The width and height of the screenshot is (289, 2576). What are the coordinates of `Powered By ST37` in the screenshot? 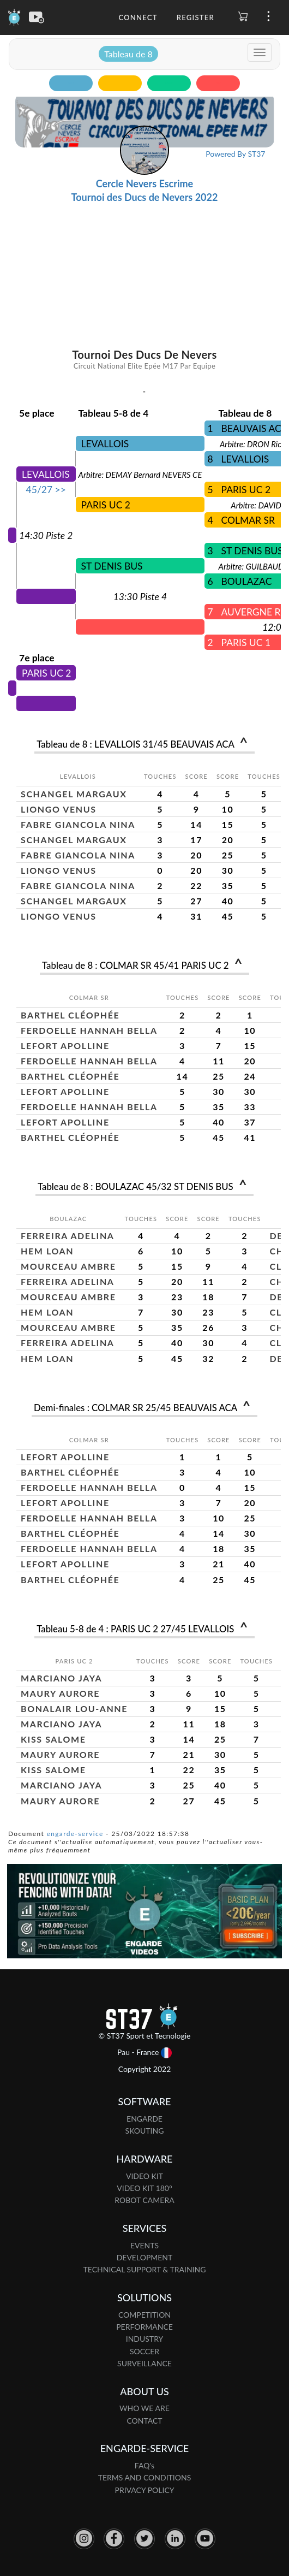 It's located at (235, 153).